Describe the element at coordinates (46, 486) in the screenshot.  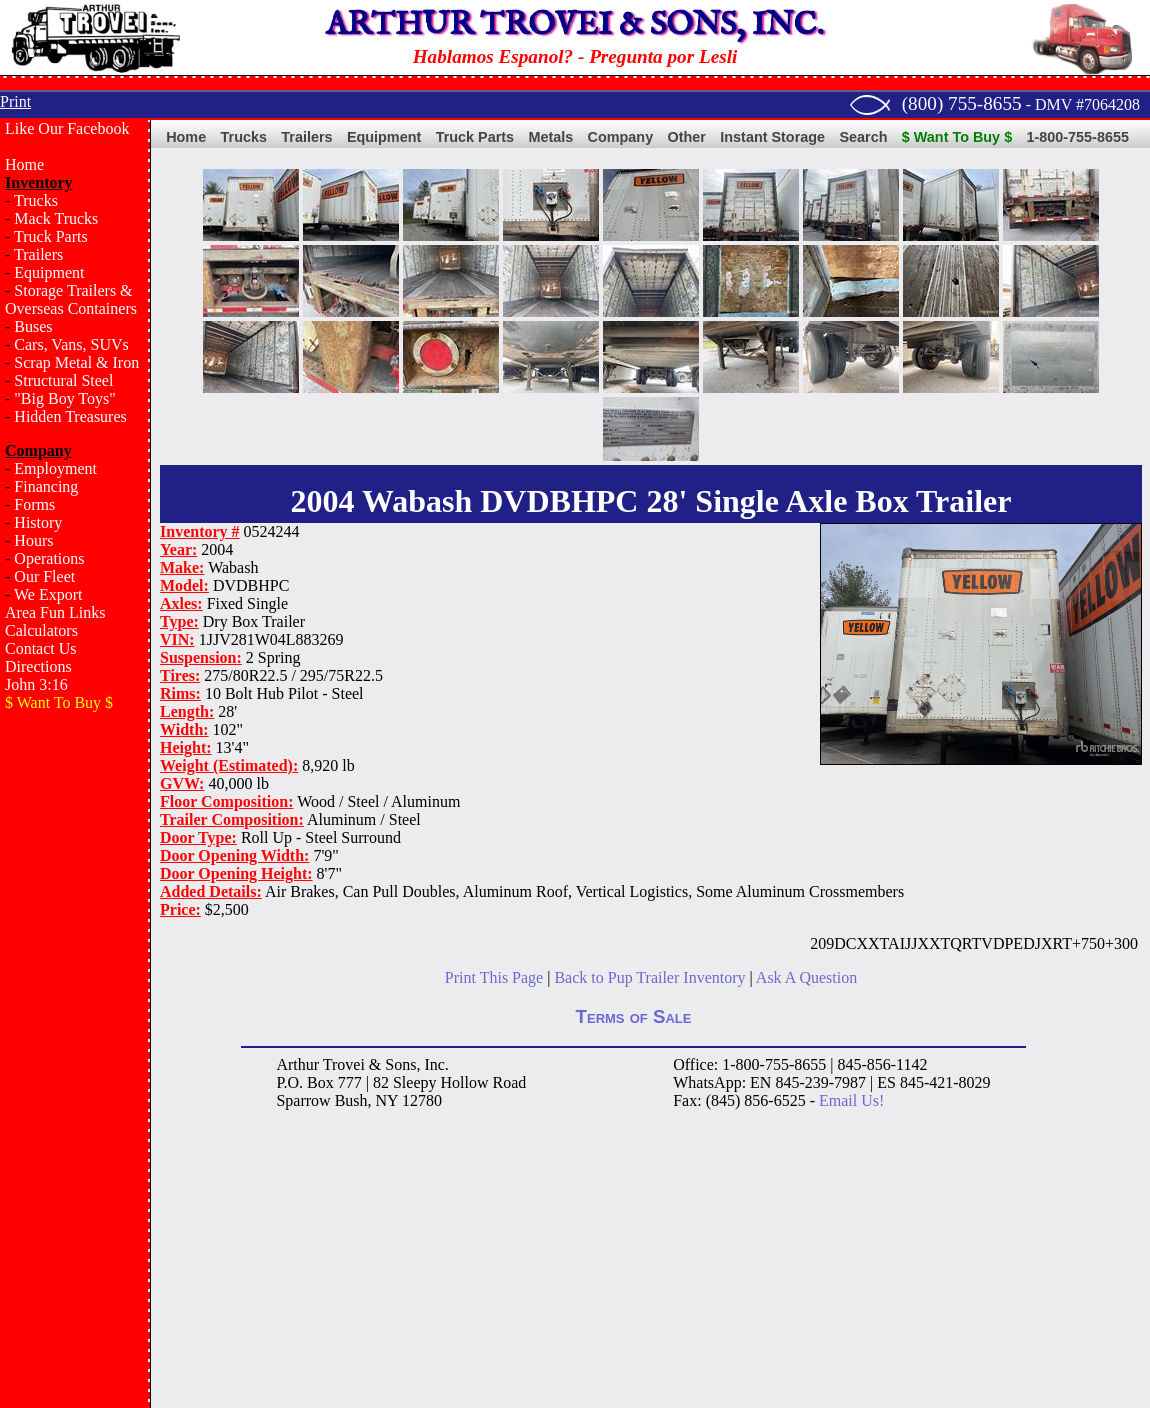
I see `Financing` at that location.